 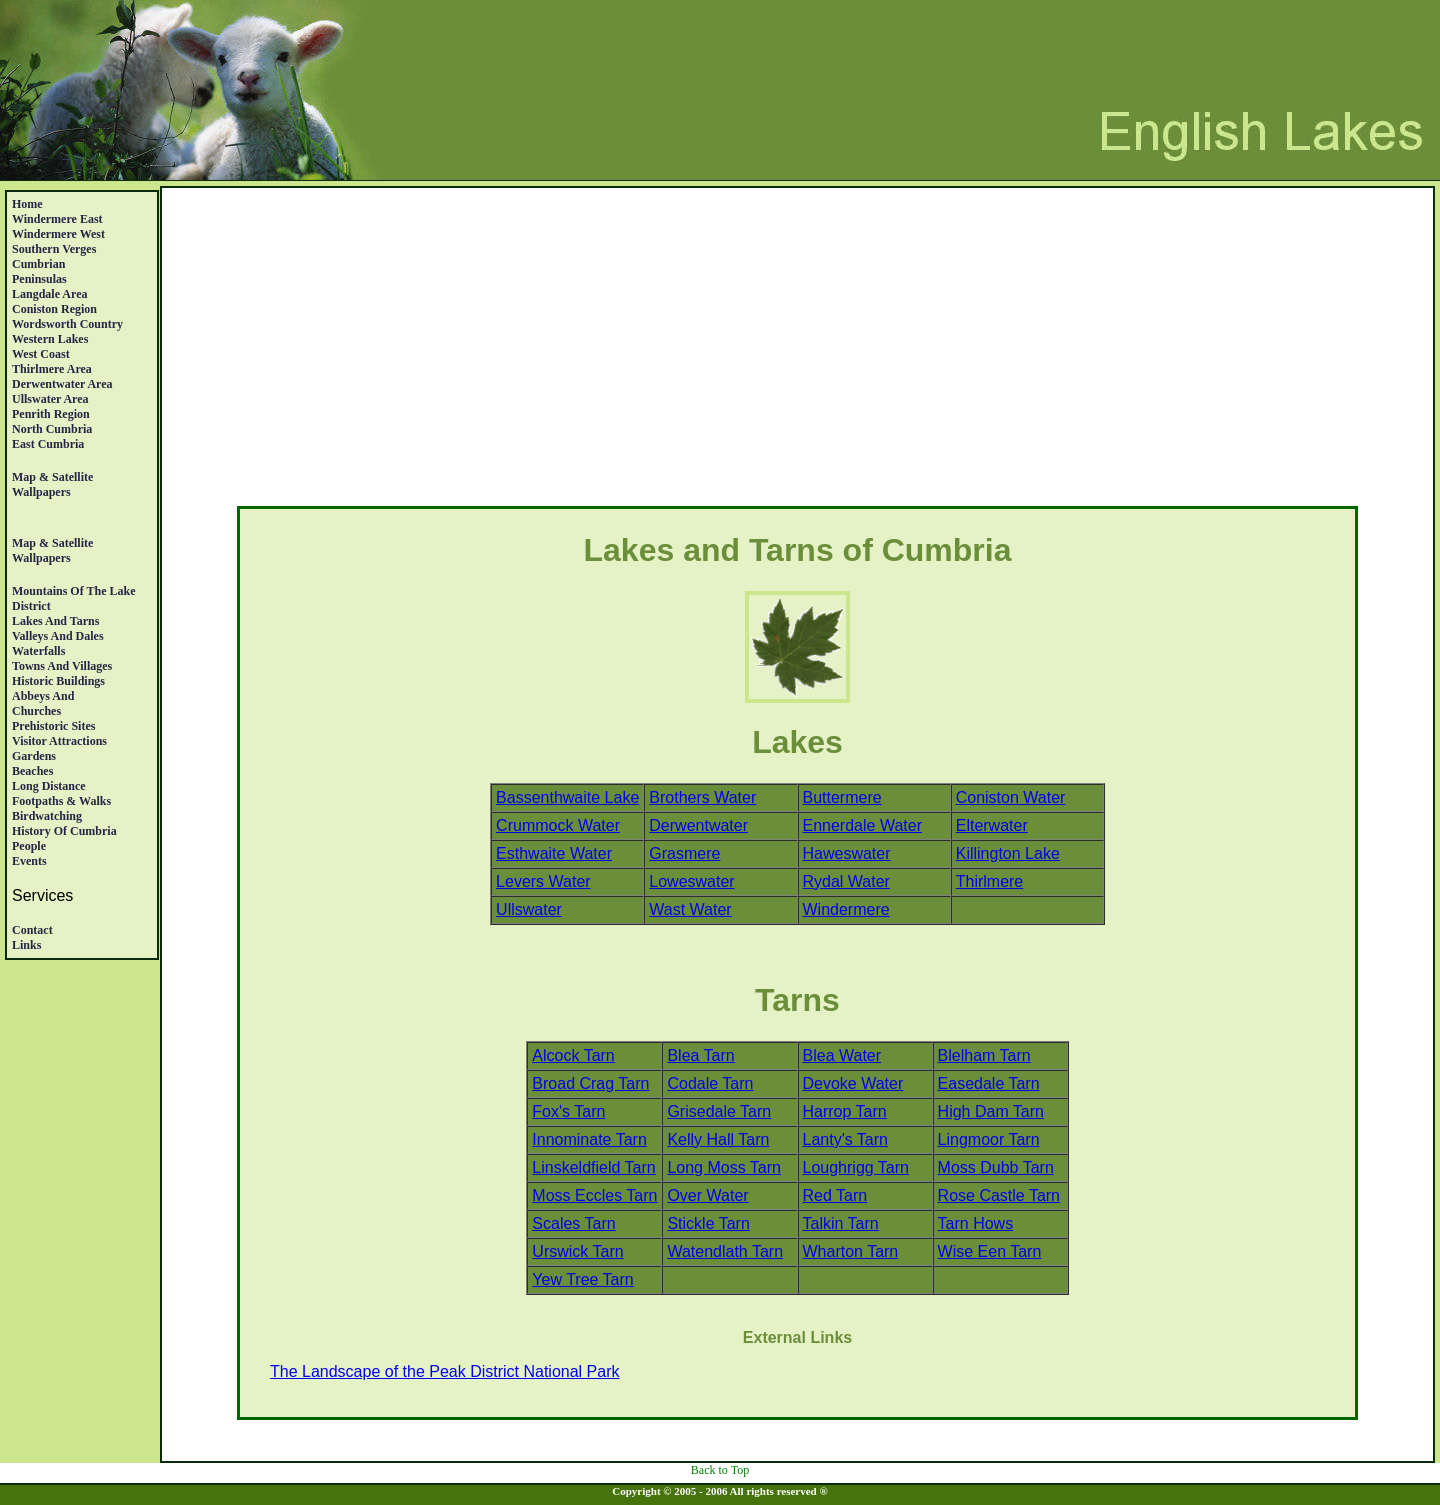 What do you see at coordinates (845, 1111) in the screenshot?
I see `Harrop Tarn` at bounding box center [845, 1111].